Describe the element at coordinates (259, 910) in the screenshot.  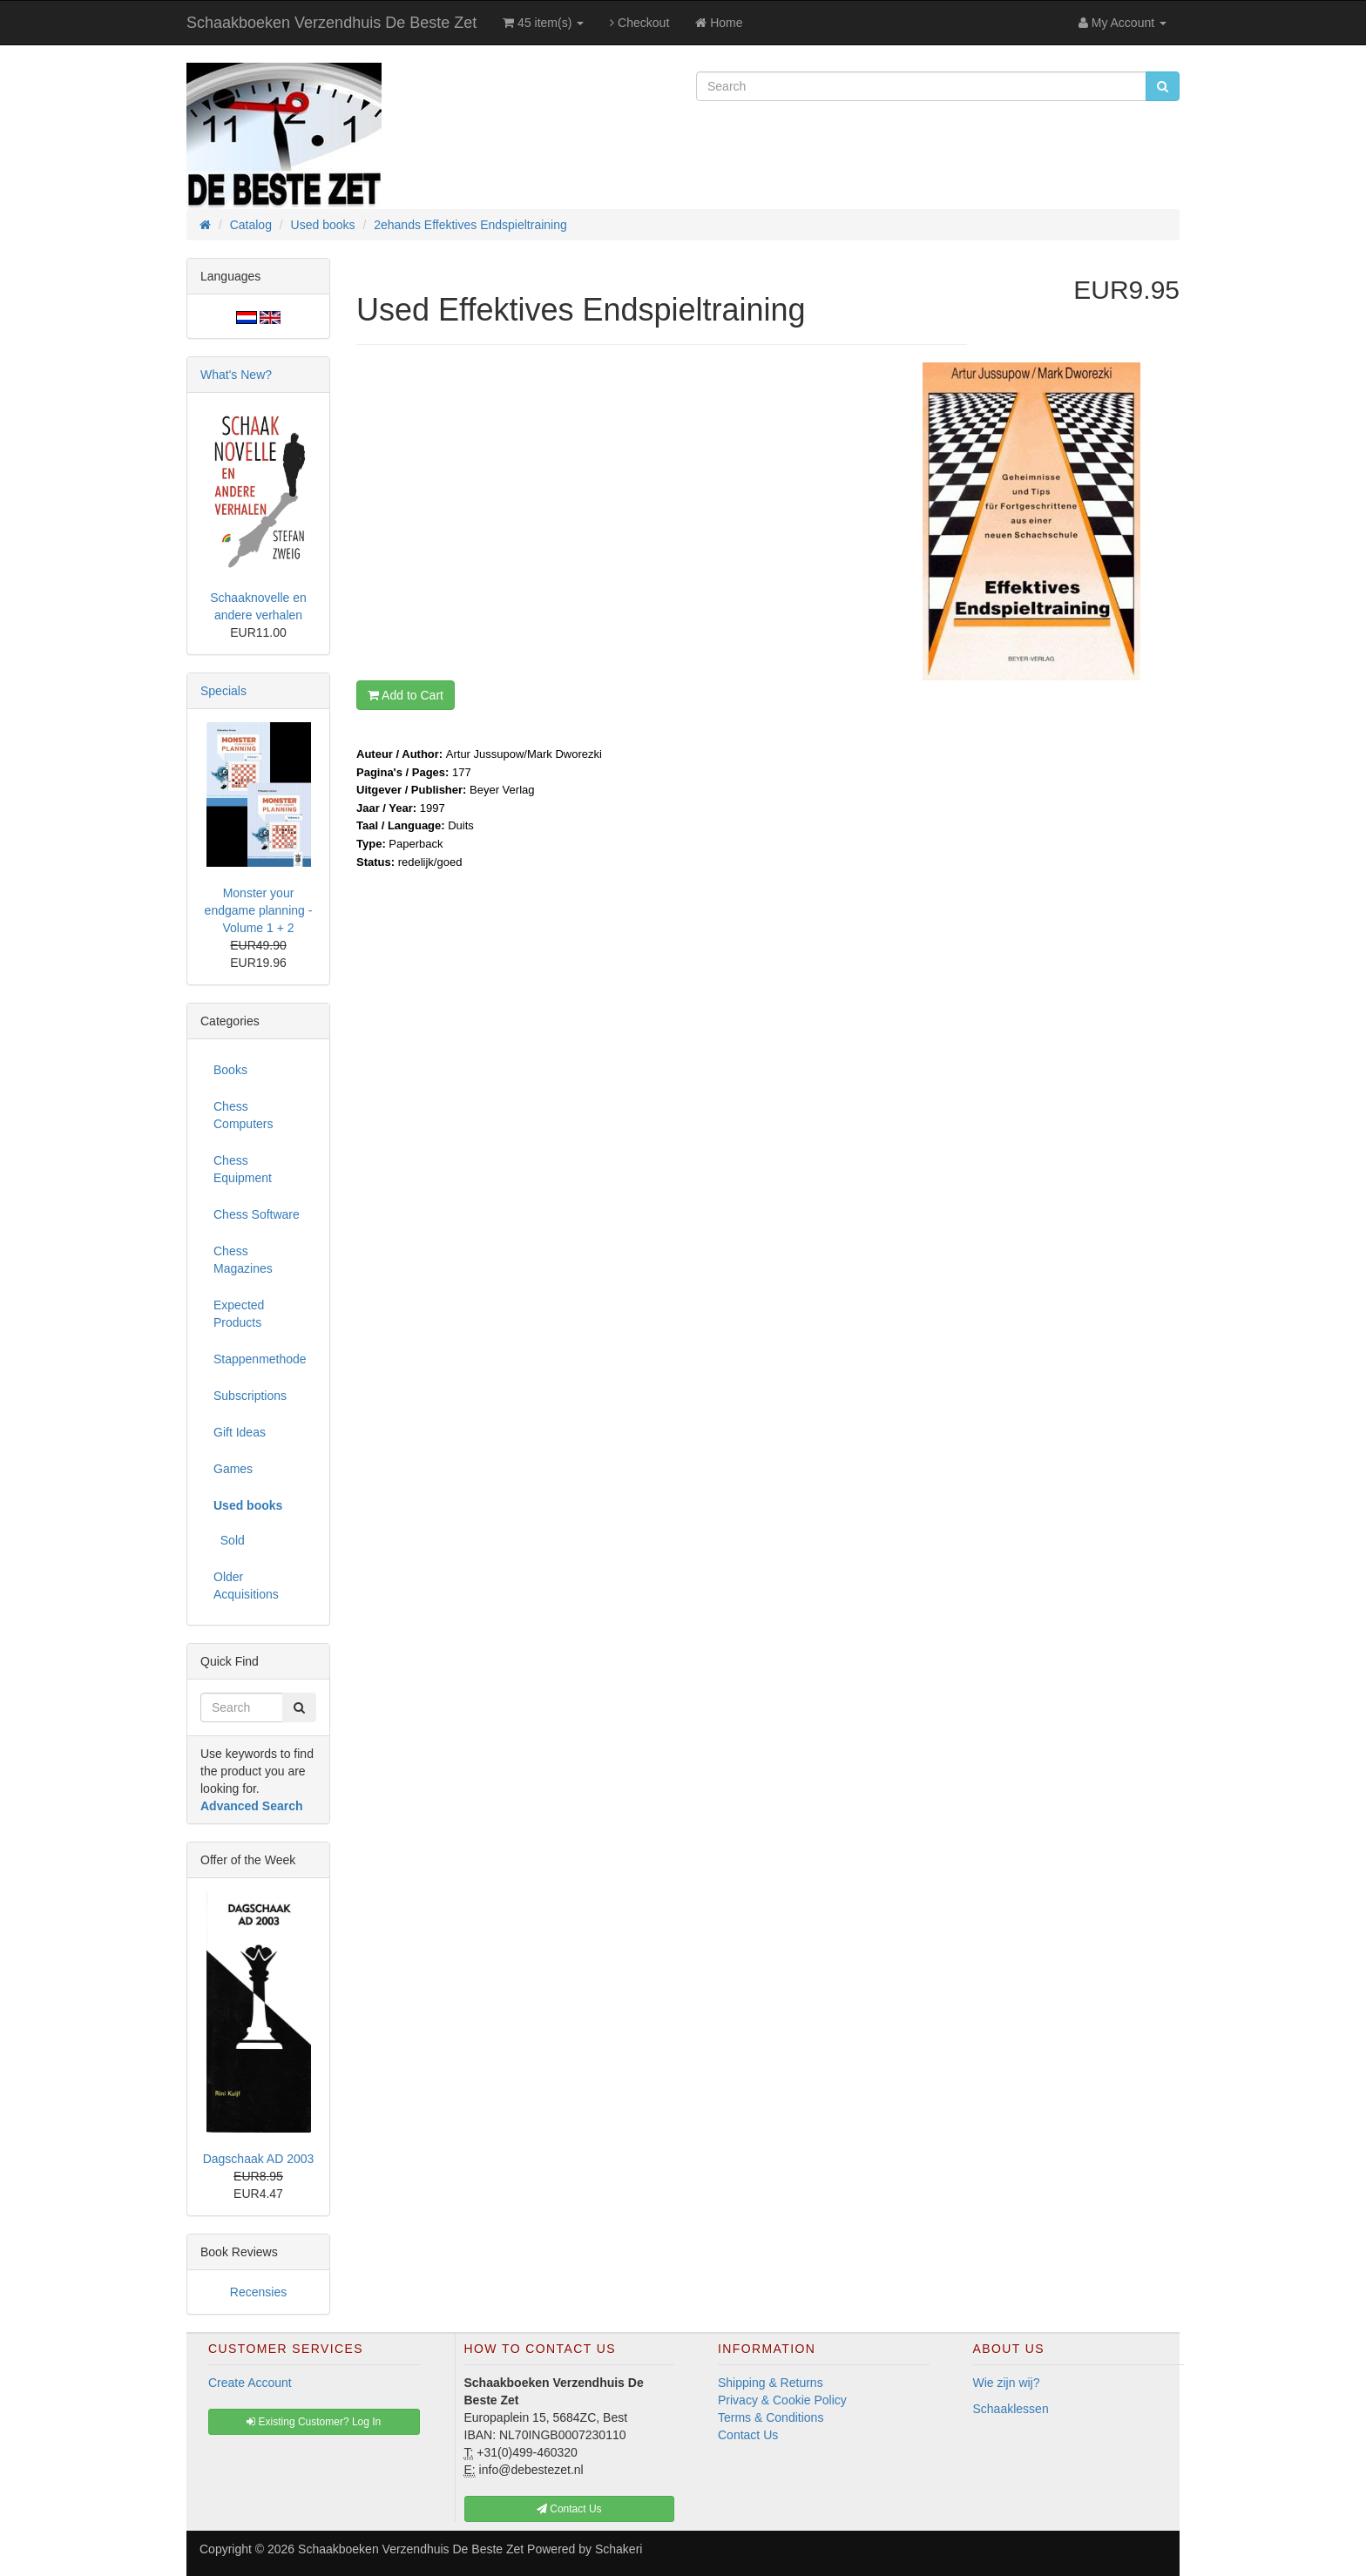
I see `Monster your endgame planning - Volume 1 + 2` at that location.